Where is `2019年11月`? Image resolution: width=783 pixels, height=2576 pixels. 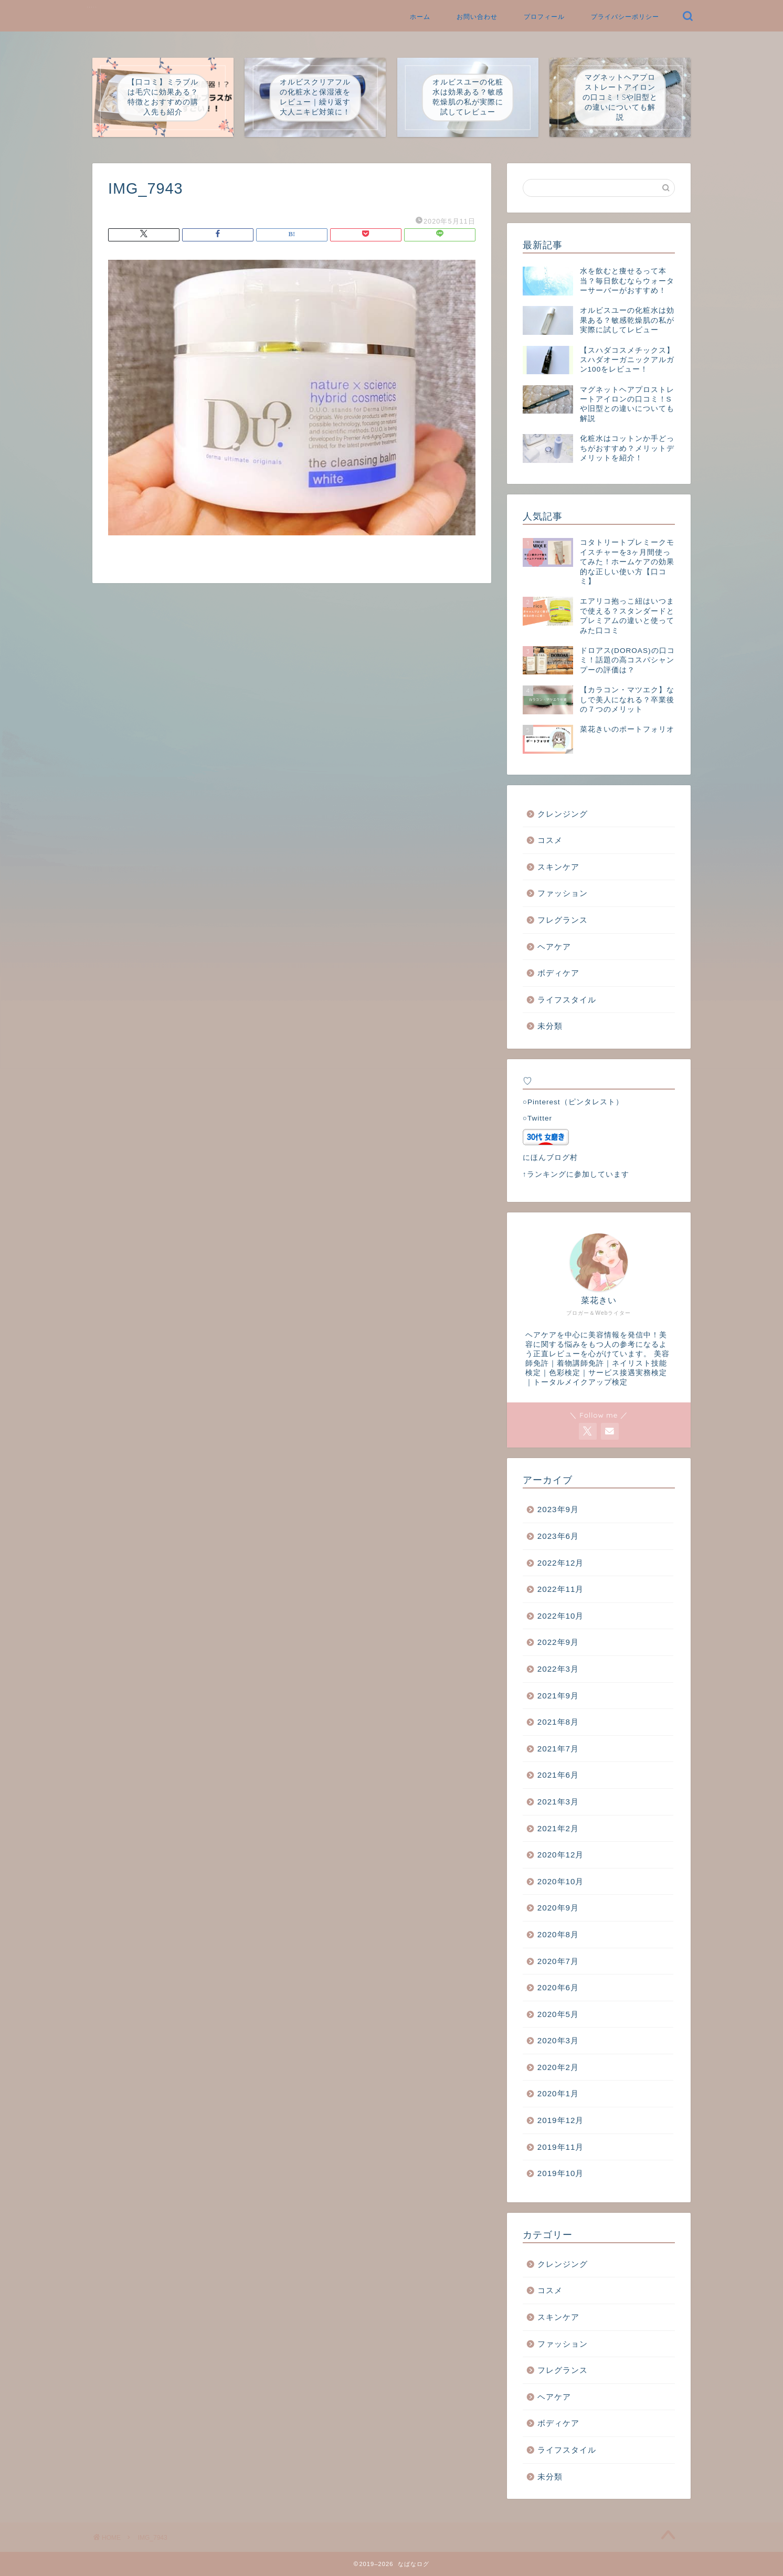
2019年11月 is located at coordinates (560, 2146).